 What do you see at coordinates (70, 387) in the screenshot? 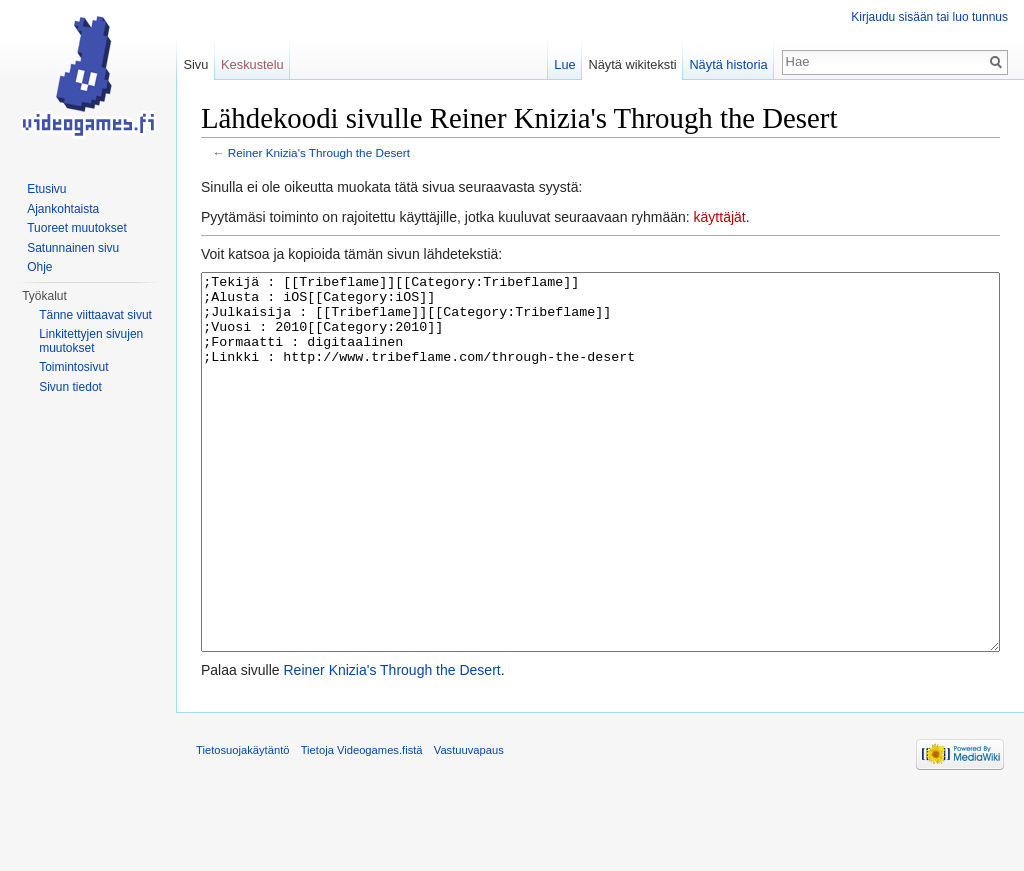
I see `Sivun tiedot` at bounding box center [70, 387].